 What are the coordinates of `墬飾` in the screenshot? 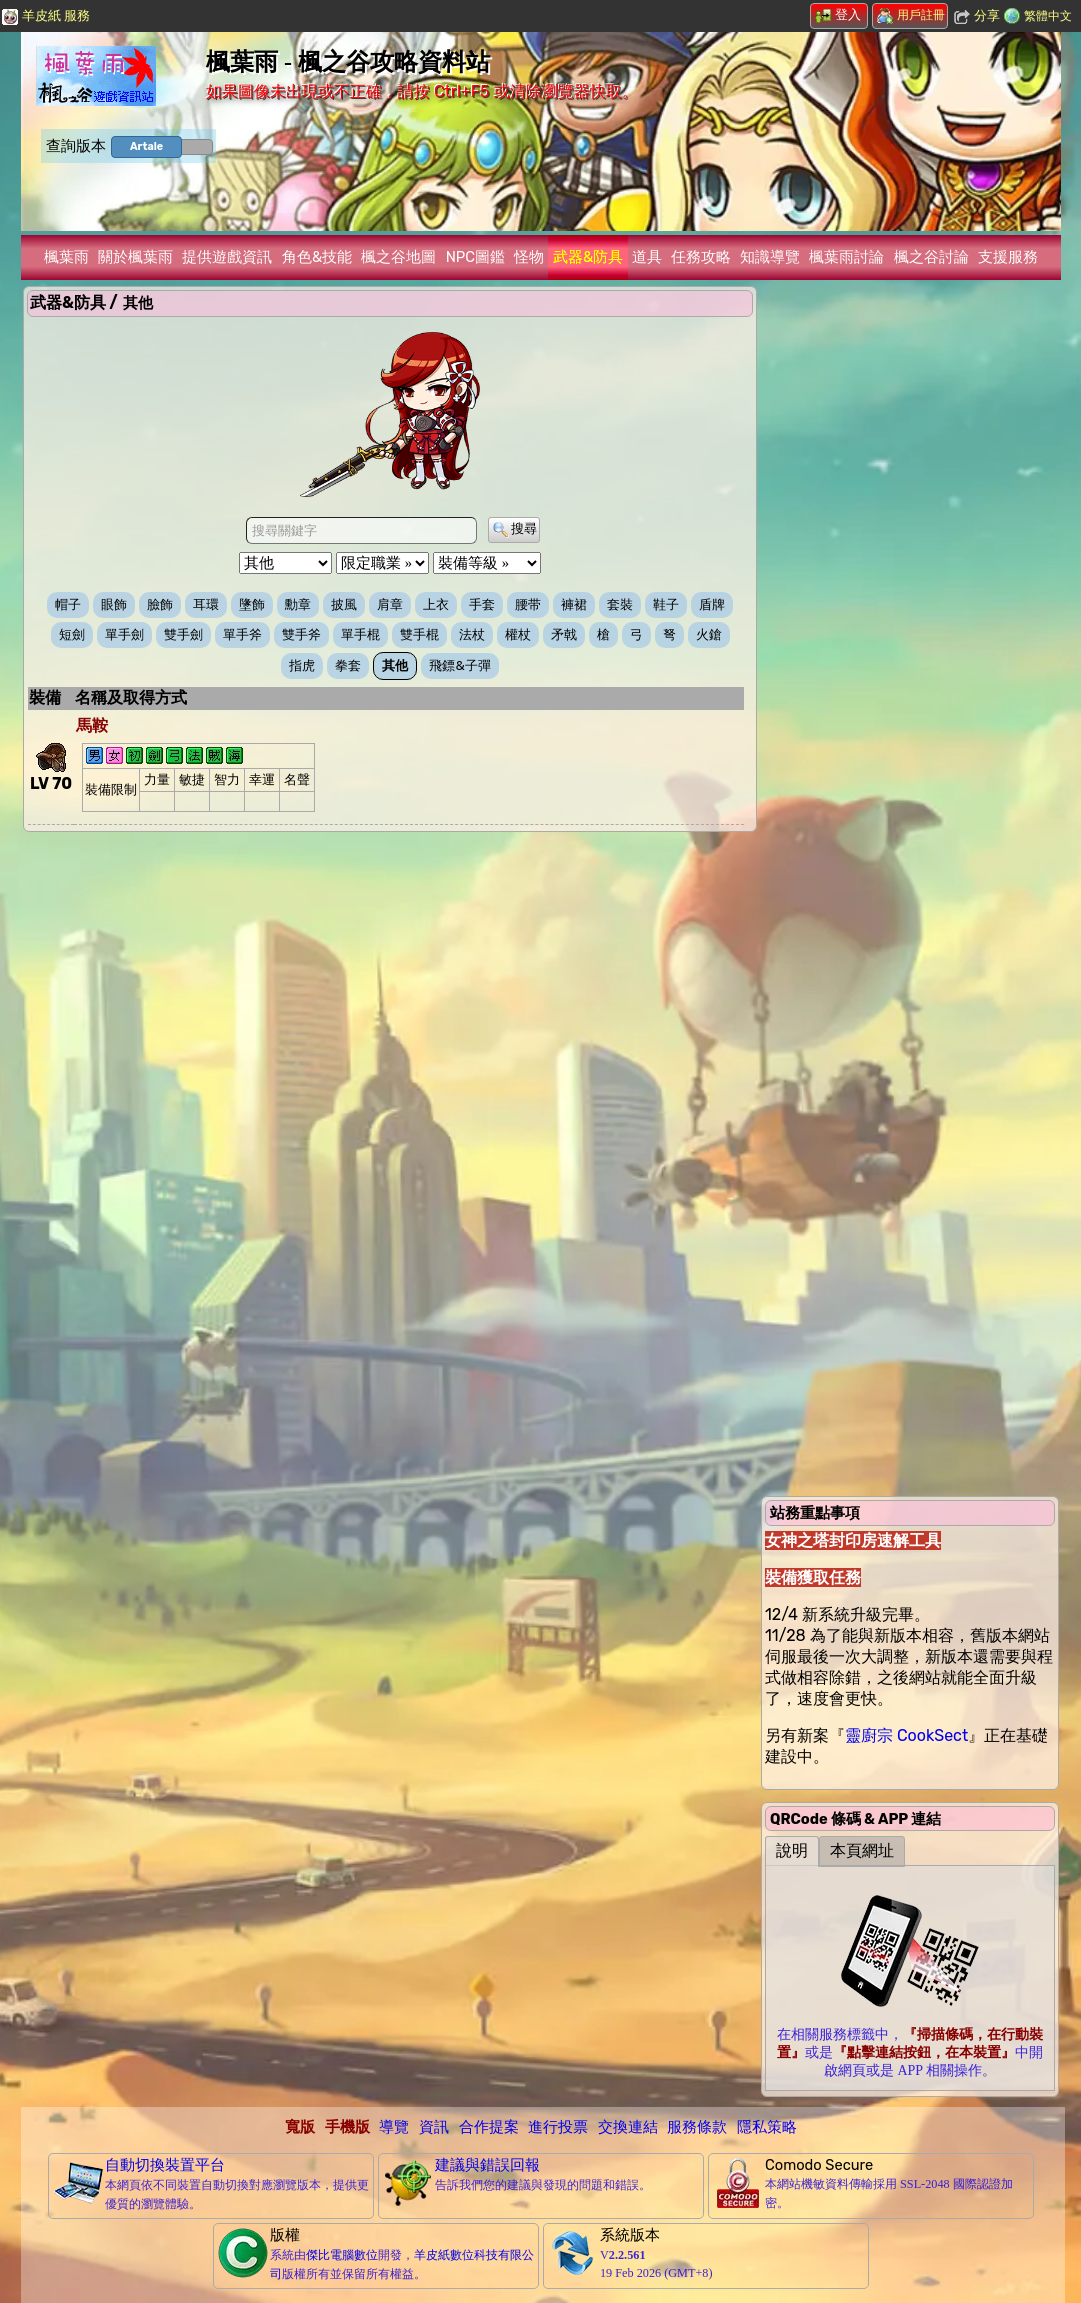 It's located at (252, 604).